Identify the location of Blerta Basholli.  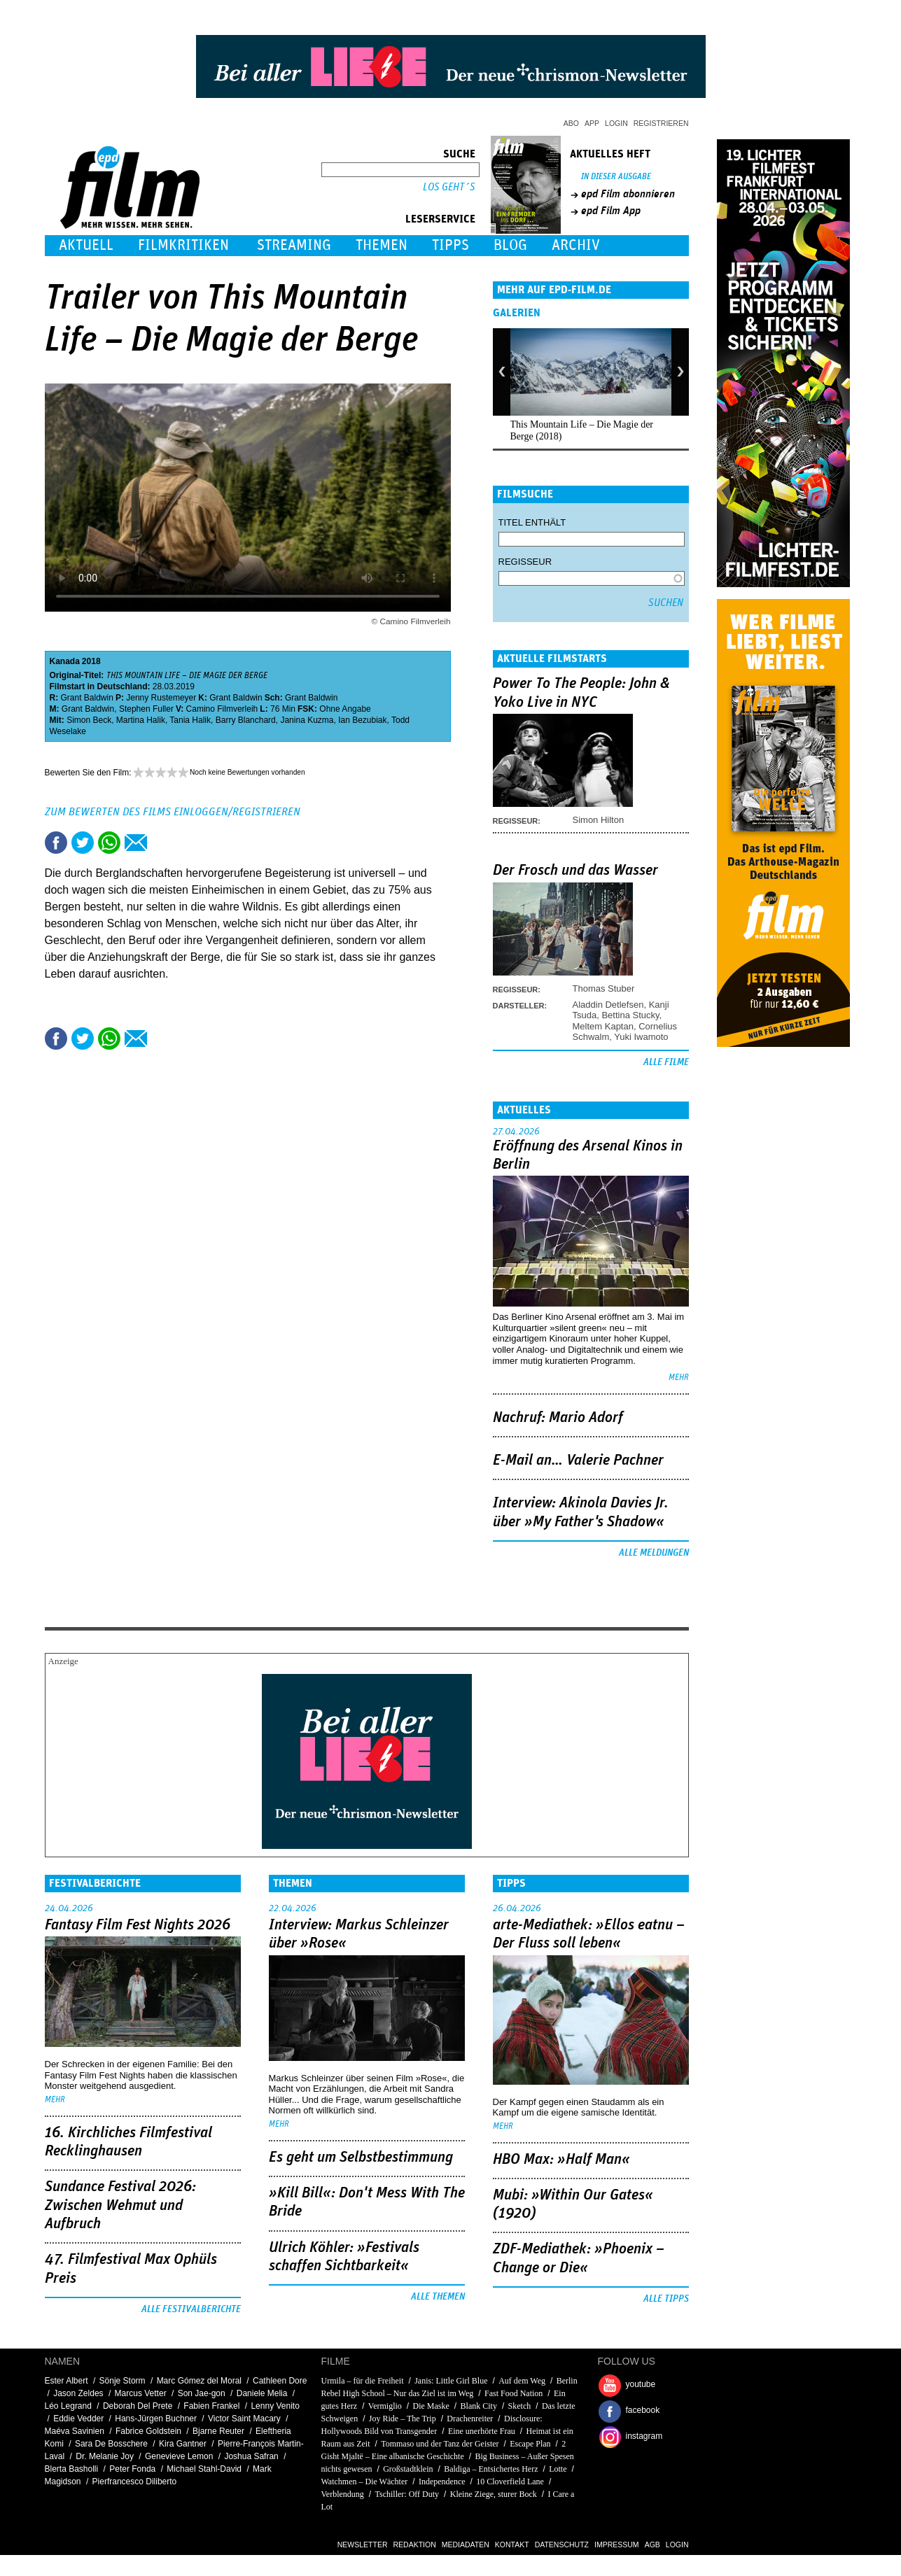
(72, 2469).